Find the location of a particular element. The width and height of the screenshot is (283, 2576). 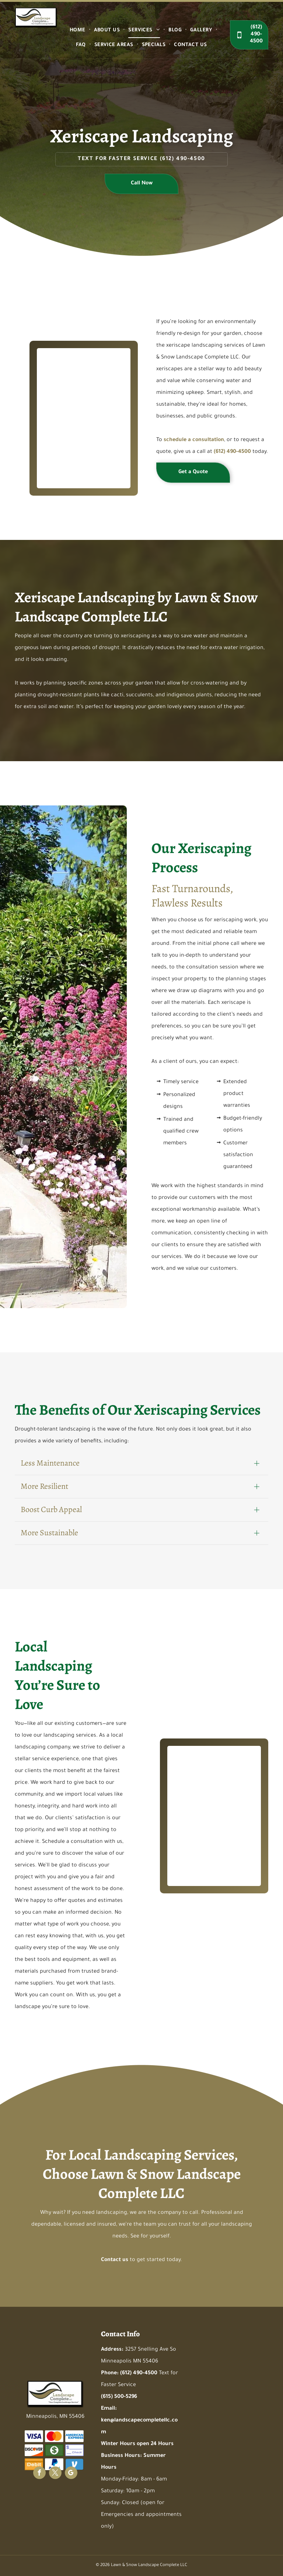

[twitter] is located at coordinates (55, 2473).